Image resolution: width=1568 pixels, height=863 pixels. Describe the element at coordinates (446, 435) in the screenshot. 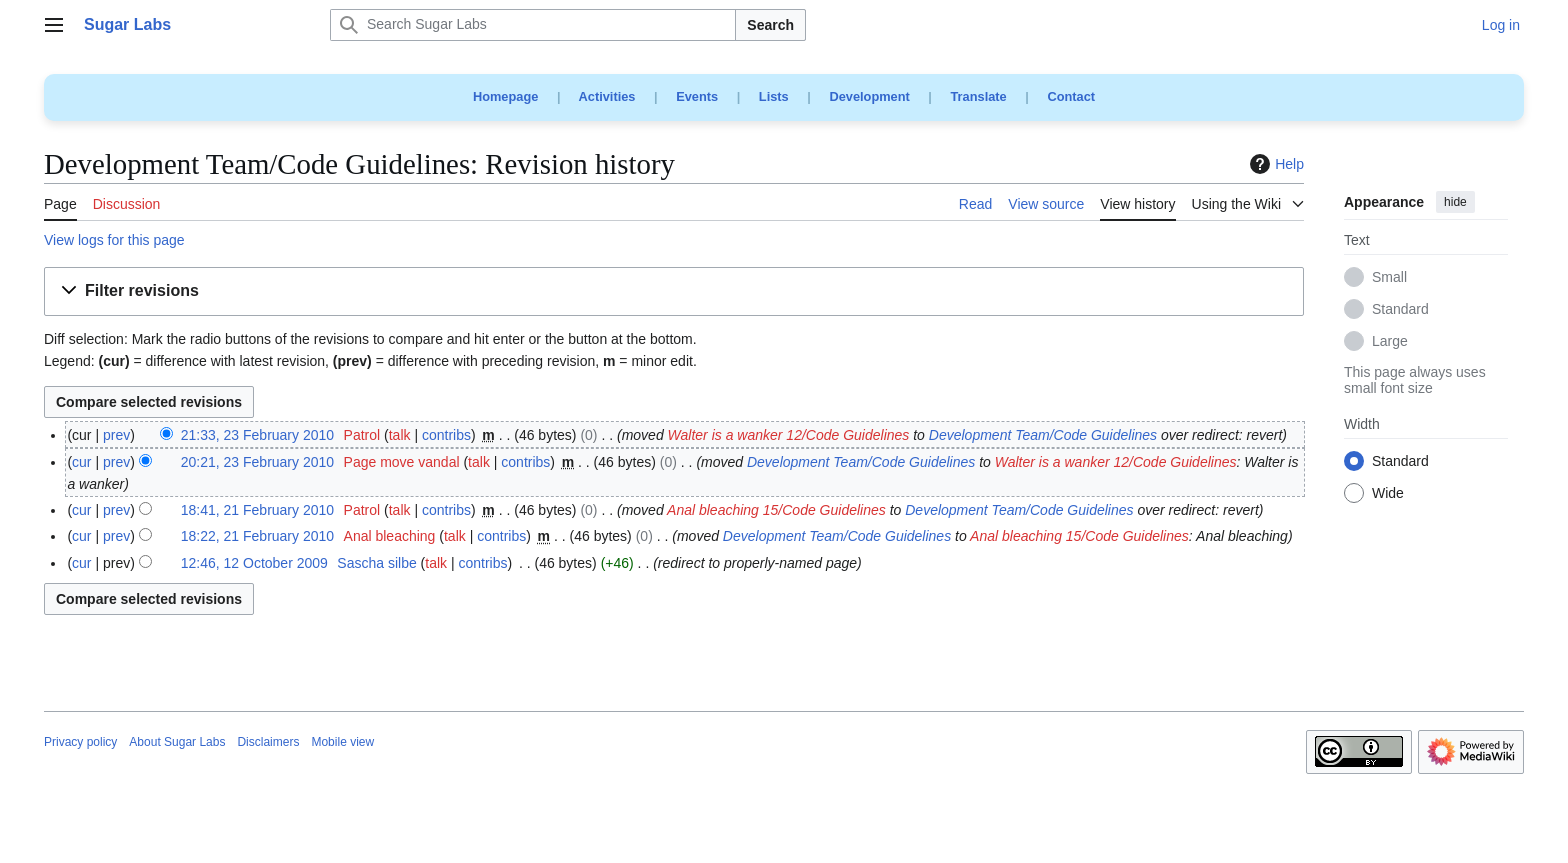

I see `contribs` at that location.